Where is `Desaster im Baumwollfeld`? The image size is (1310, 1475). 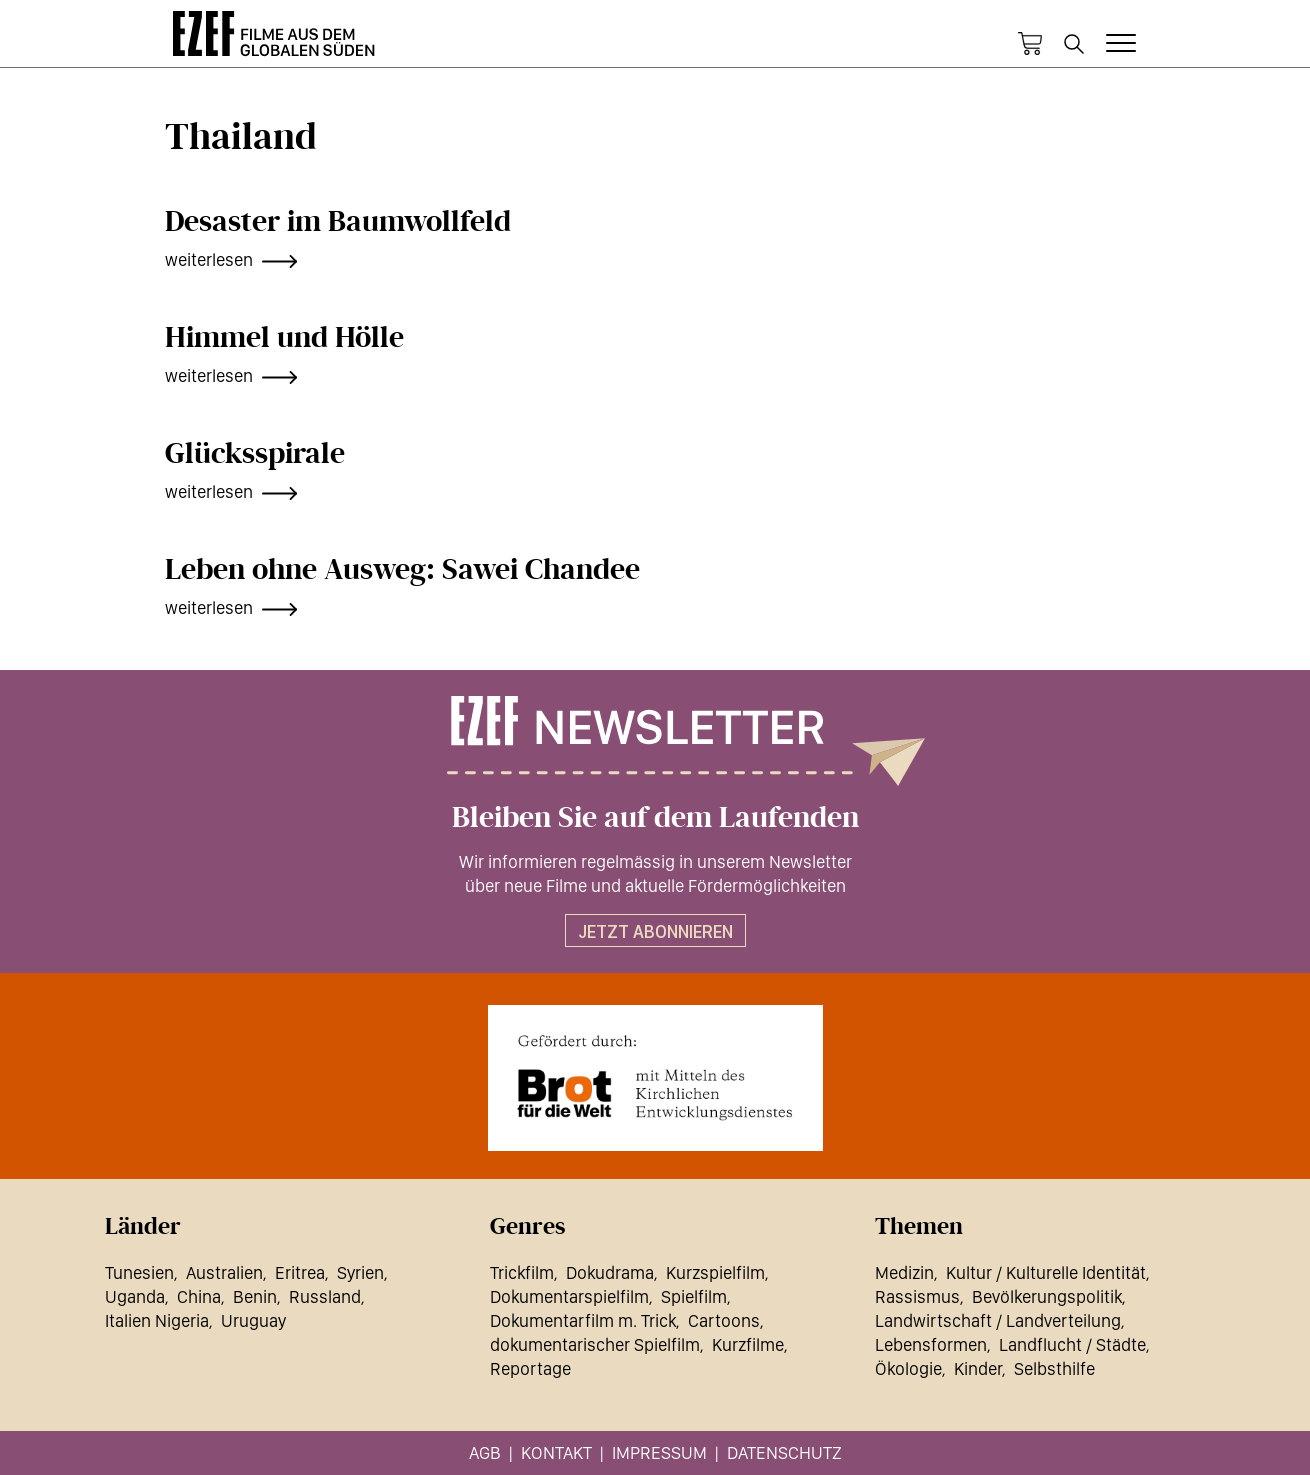 Desaster im Baumwollfeld is located at coordinates (338, 222).